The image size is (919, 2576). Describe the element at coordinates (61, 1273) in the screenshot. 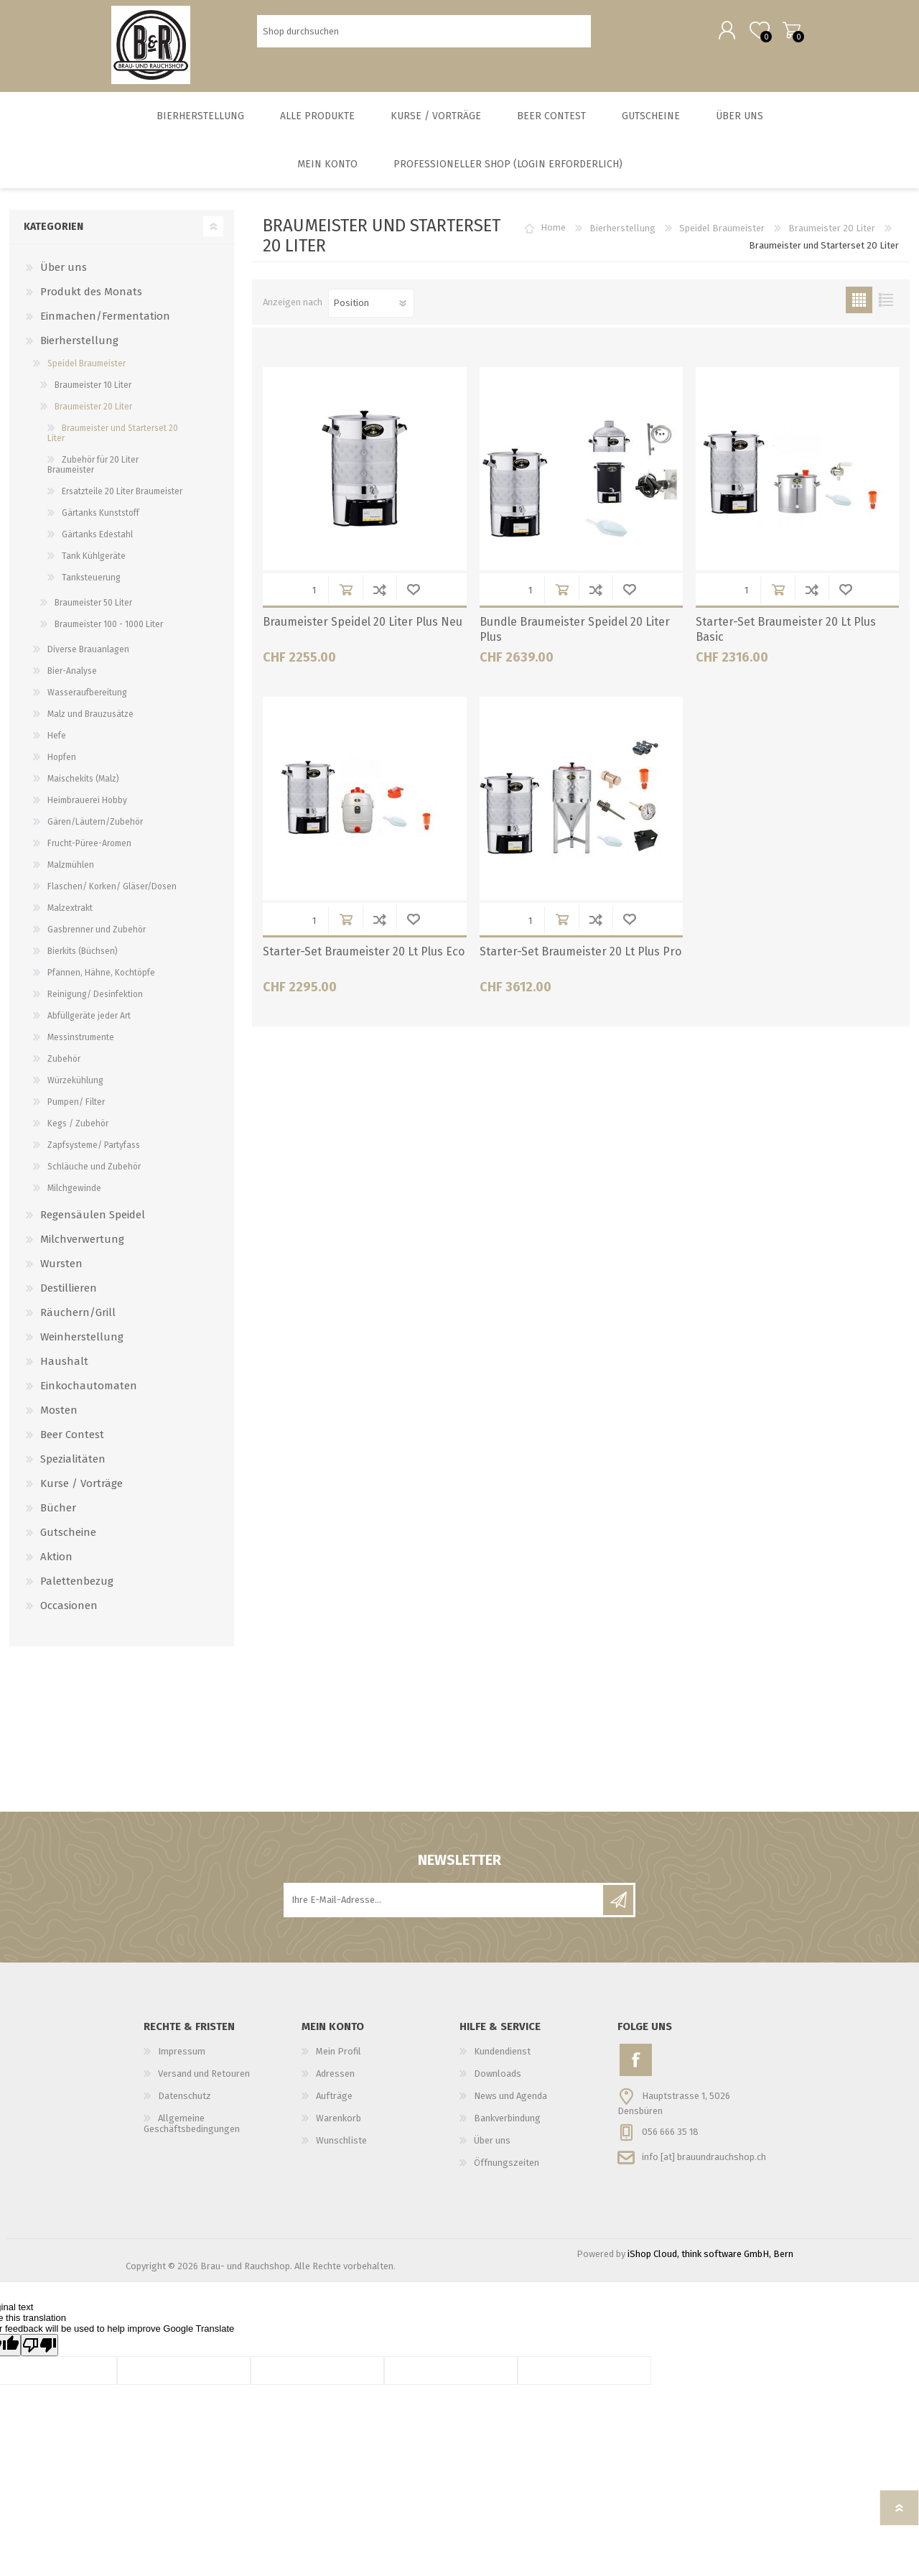

I see `Wursten` at that location.